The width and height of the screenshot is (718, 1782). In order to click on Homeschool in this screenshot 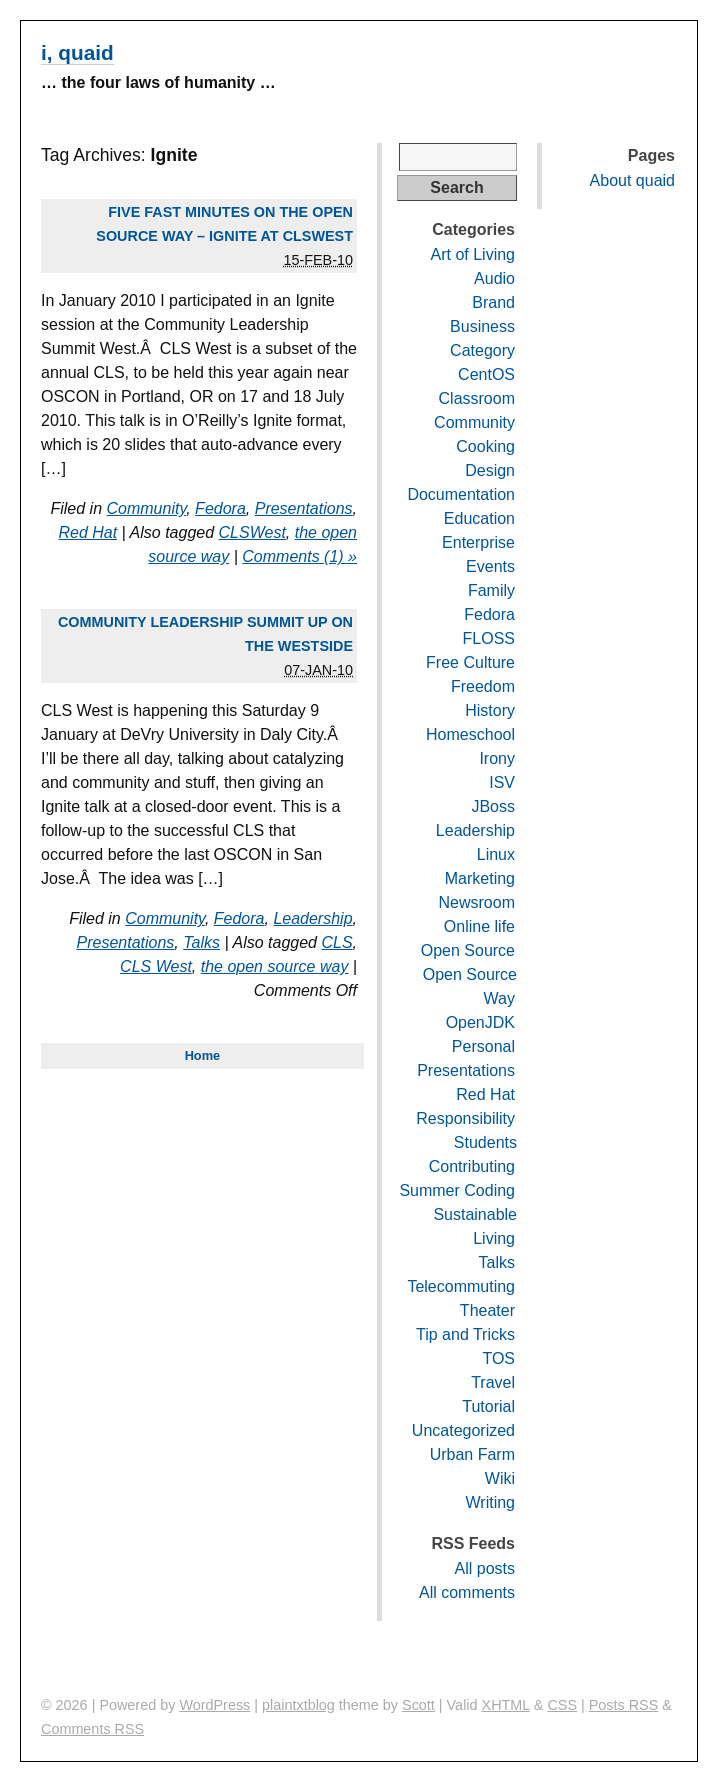, I will do `click(470, 734)`.